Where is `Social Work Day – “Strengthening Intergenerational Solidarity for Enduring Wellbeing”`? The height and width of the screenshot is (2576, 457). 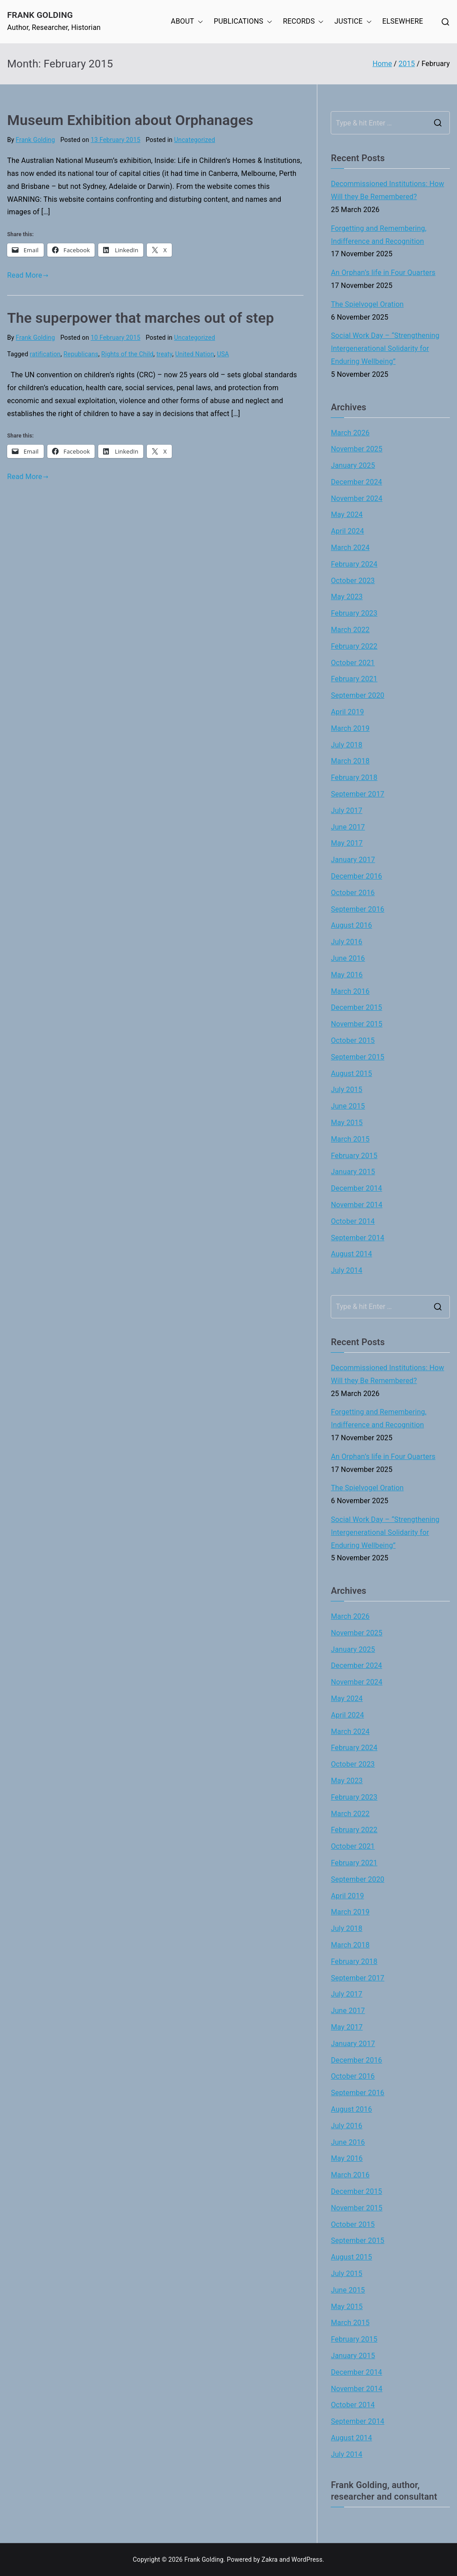
Social Work Day – “Strengthening Intergenerational Solidarity for Enduring Wellbeing” is located at coordinates (385, 348).